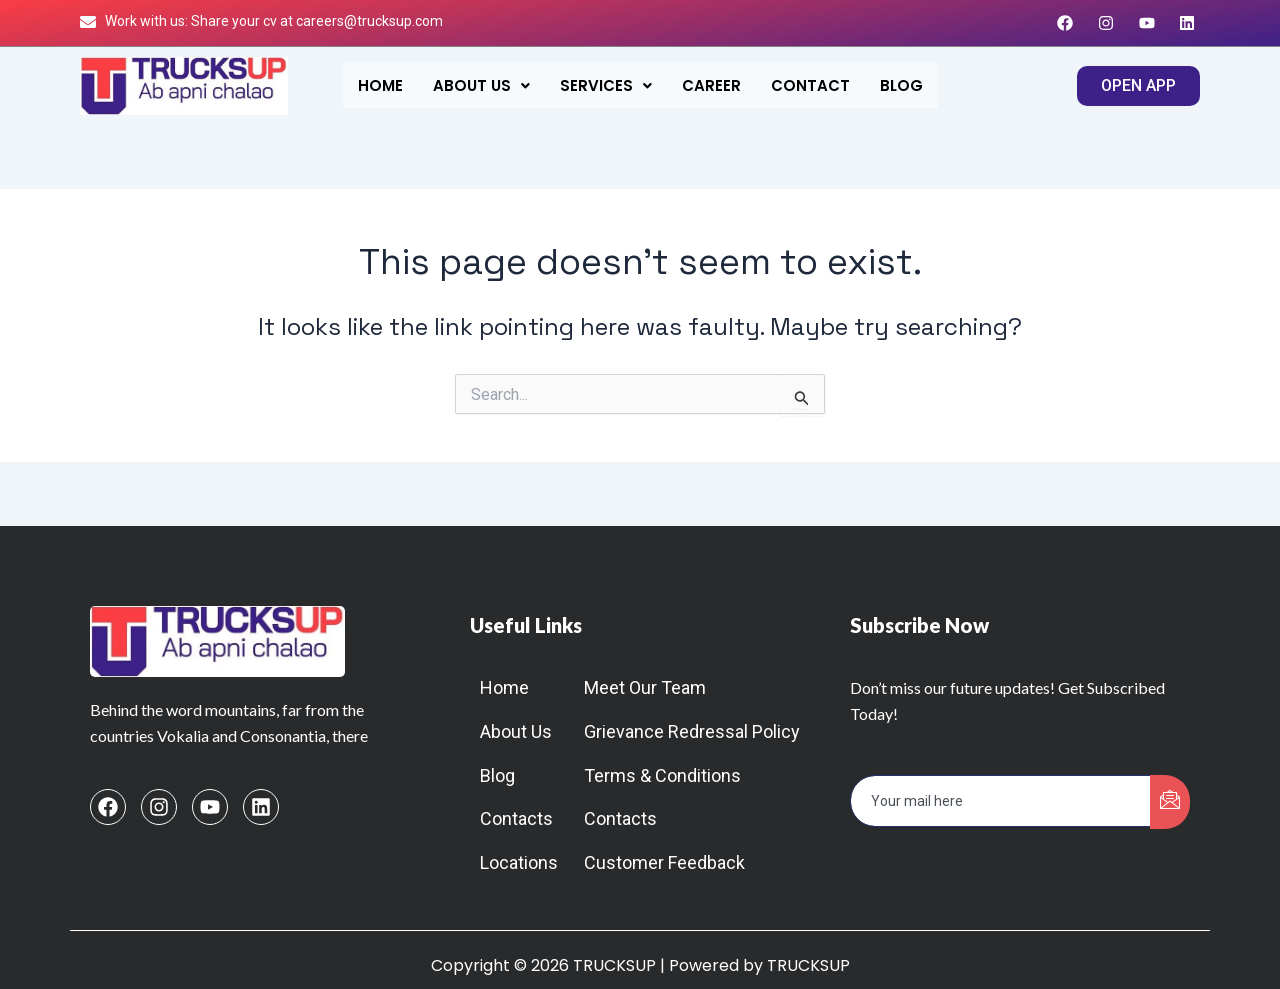 Image resolution: width=1280 pixels, height=989 pixels. Describe the element at coordinates (606, 85) in the screenshot. I see `Services [button]` at that location.